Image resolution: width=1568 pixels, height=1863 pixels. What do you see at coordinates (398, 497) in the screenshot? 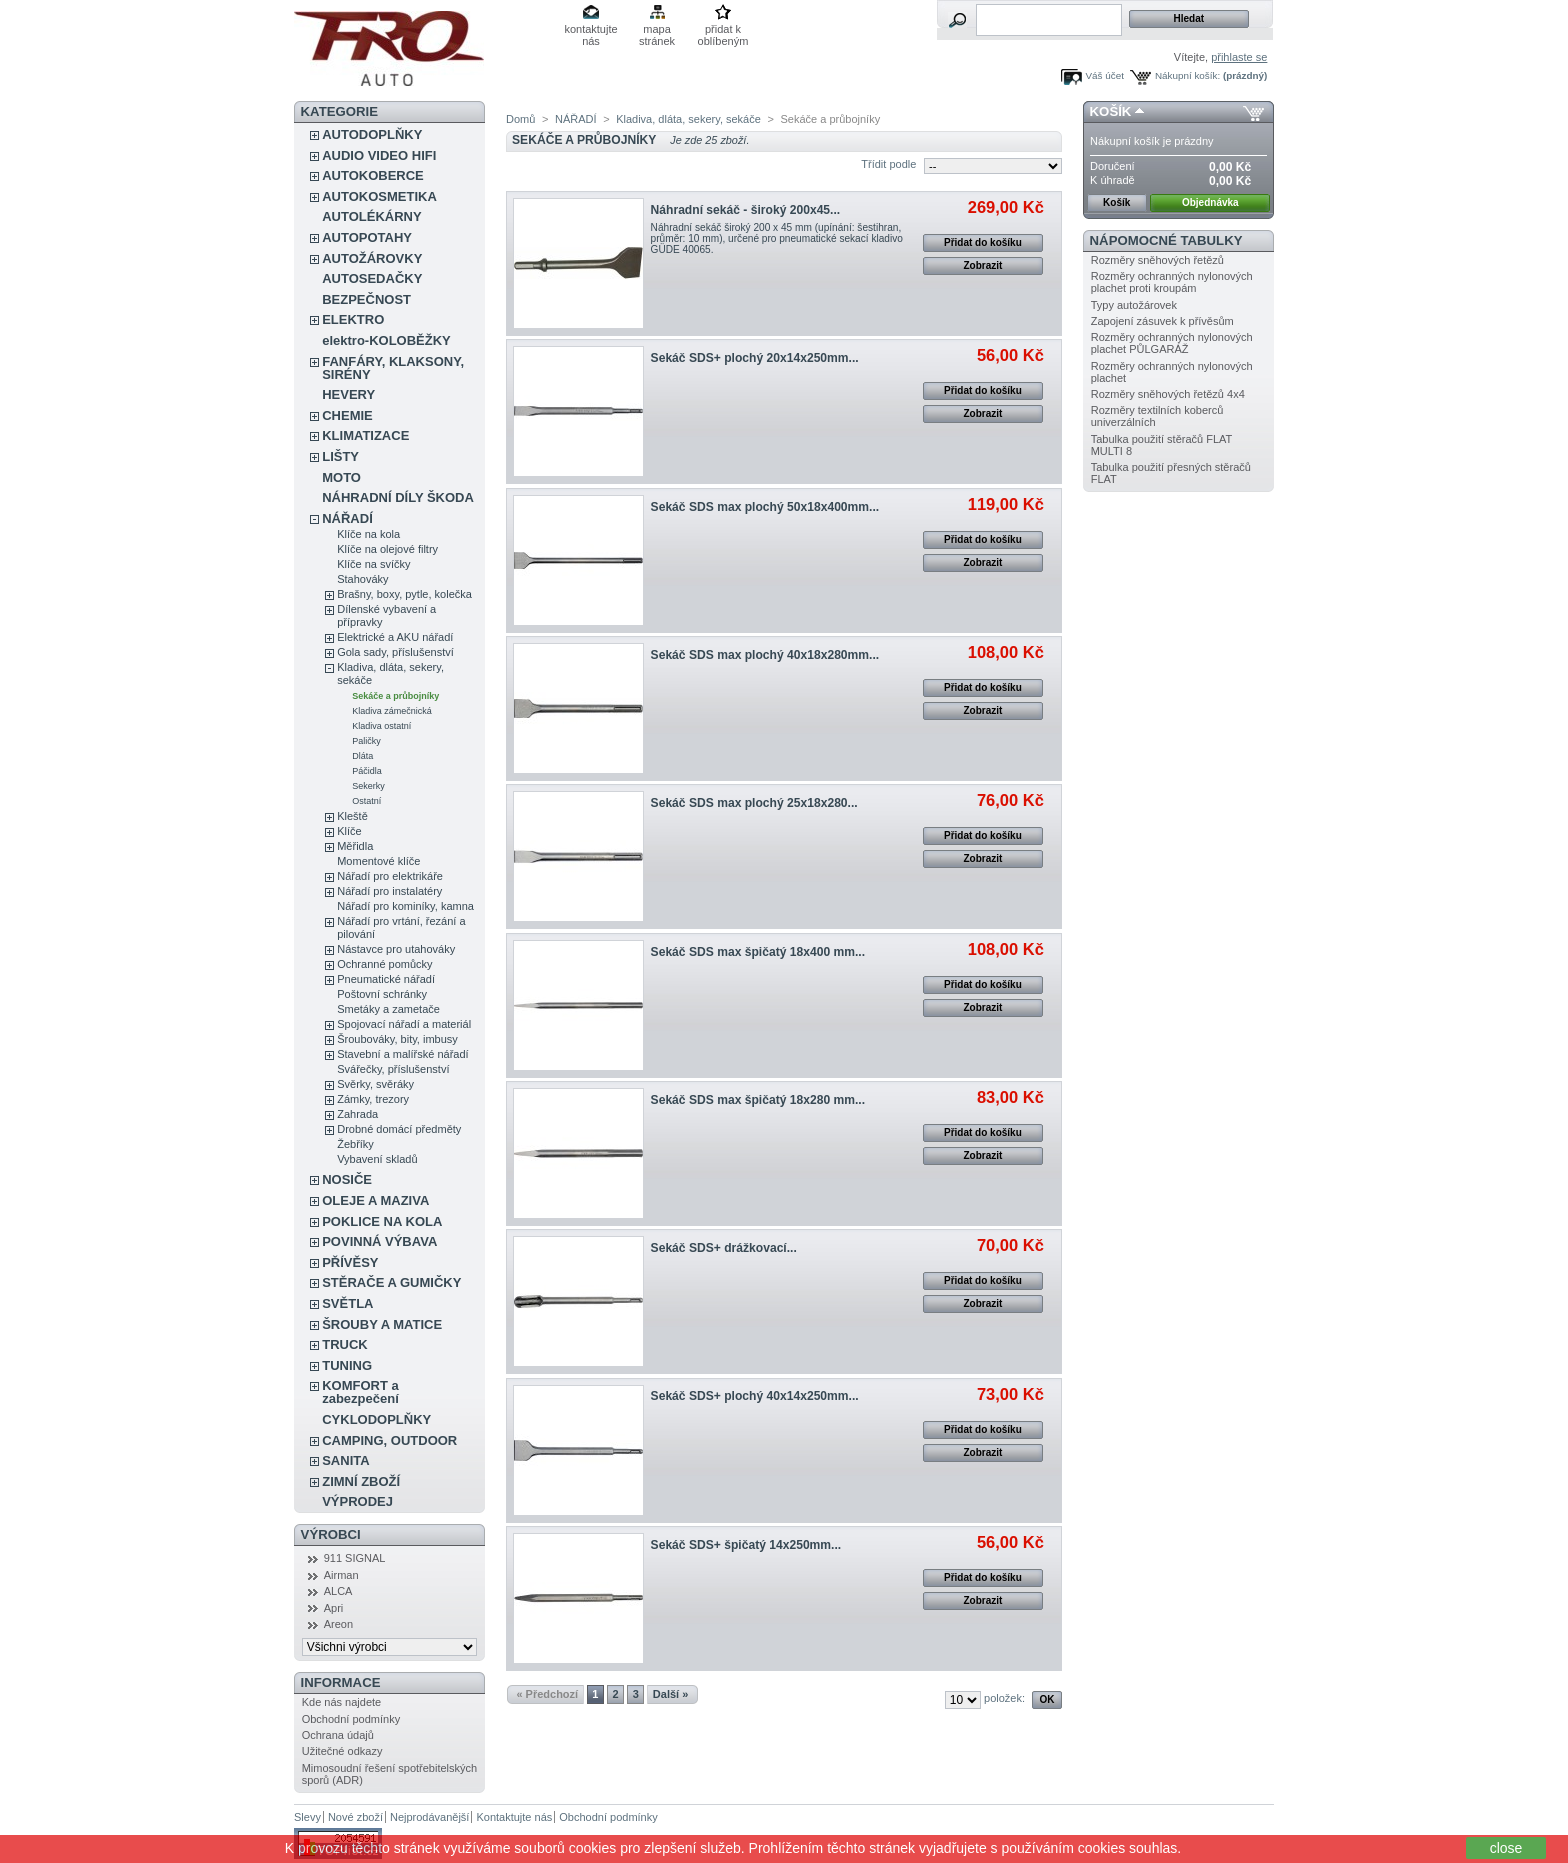
I see `NÁHRADNÍ DÍLY ŠKODA` at bounding box center [398, 497].